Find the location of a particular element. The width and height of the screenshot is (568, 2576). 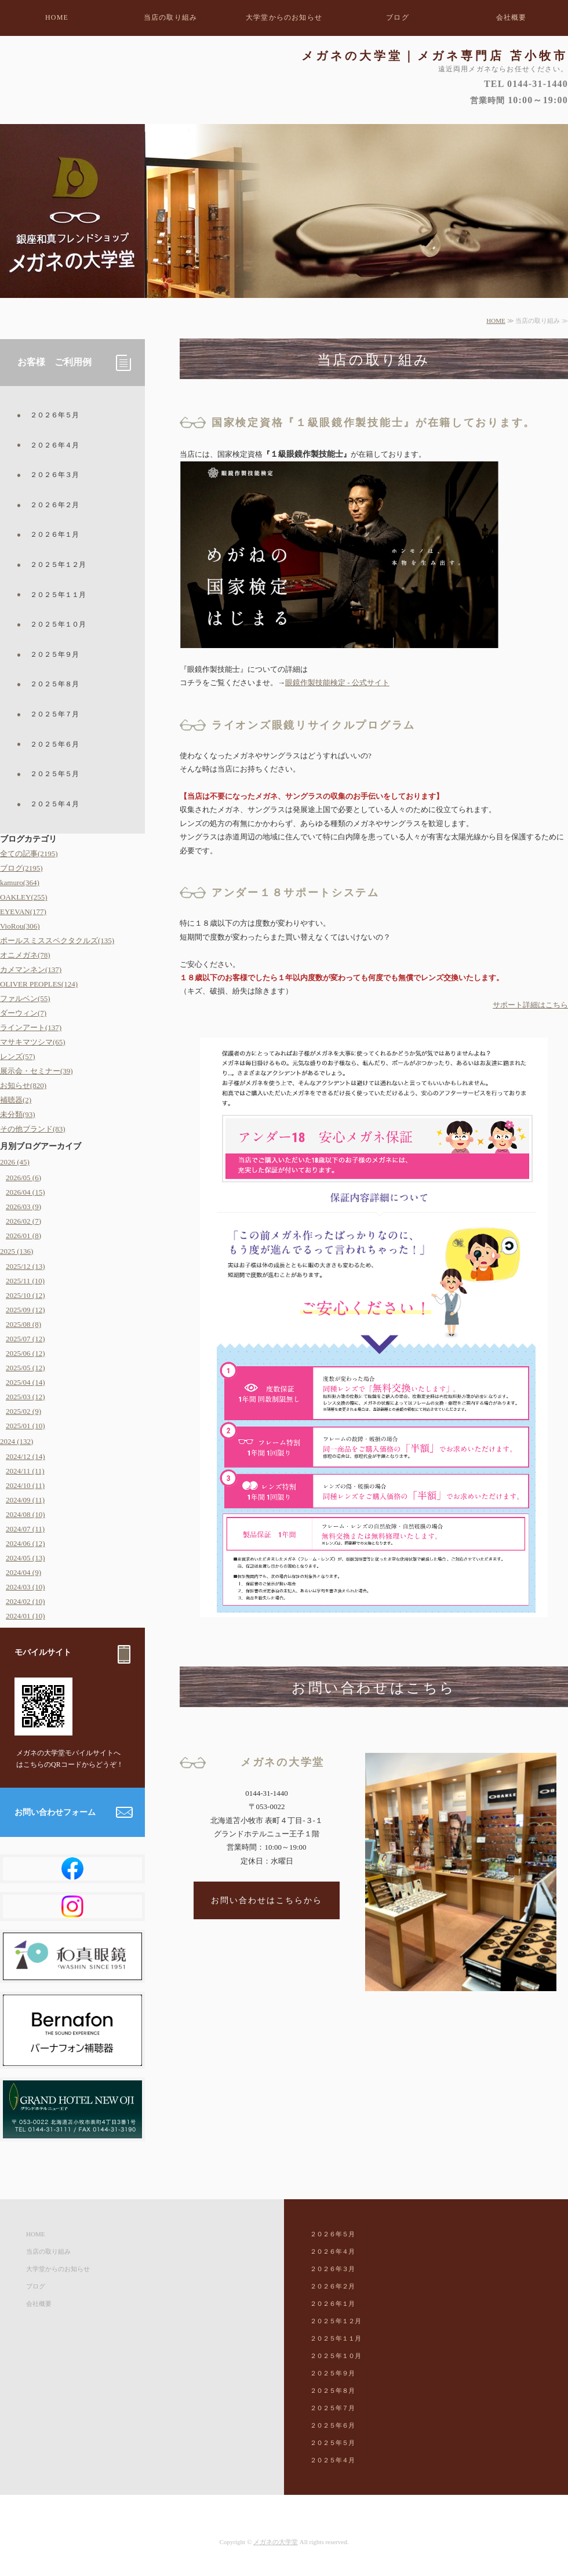

サポート詳細はこちら is located at coordinates (530, 1004).